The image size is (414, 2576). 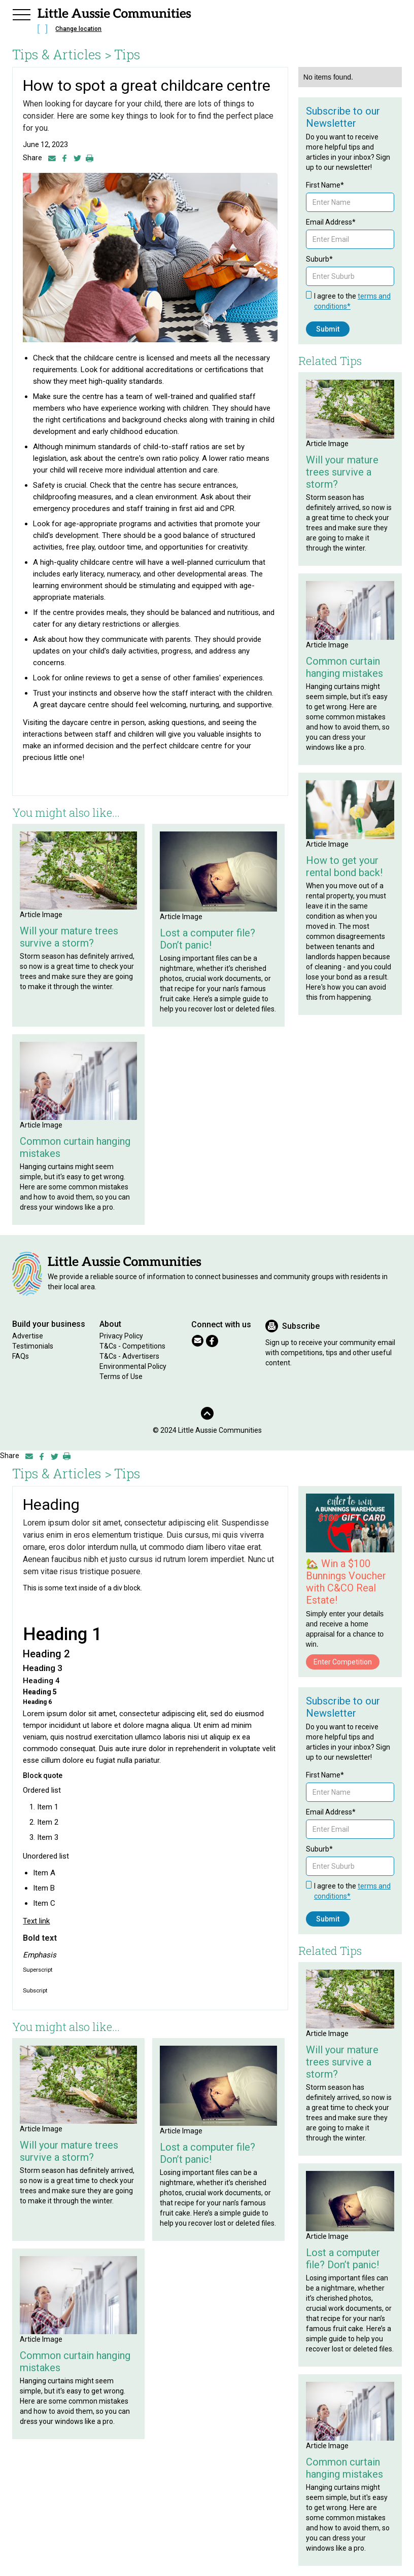 What do you see at coordinates (36, 1921) in the screenshot?
I see `Text link` at bounding box center [36, 1921].